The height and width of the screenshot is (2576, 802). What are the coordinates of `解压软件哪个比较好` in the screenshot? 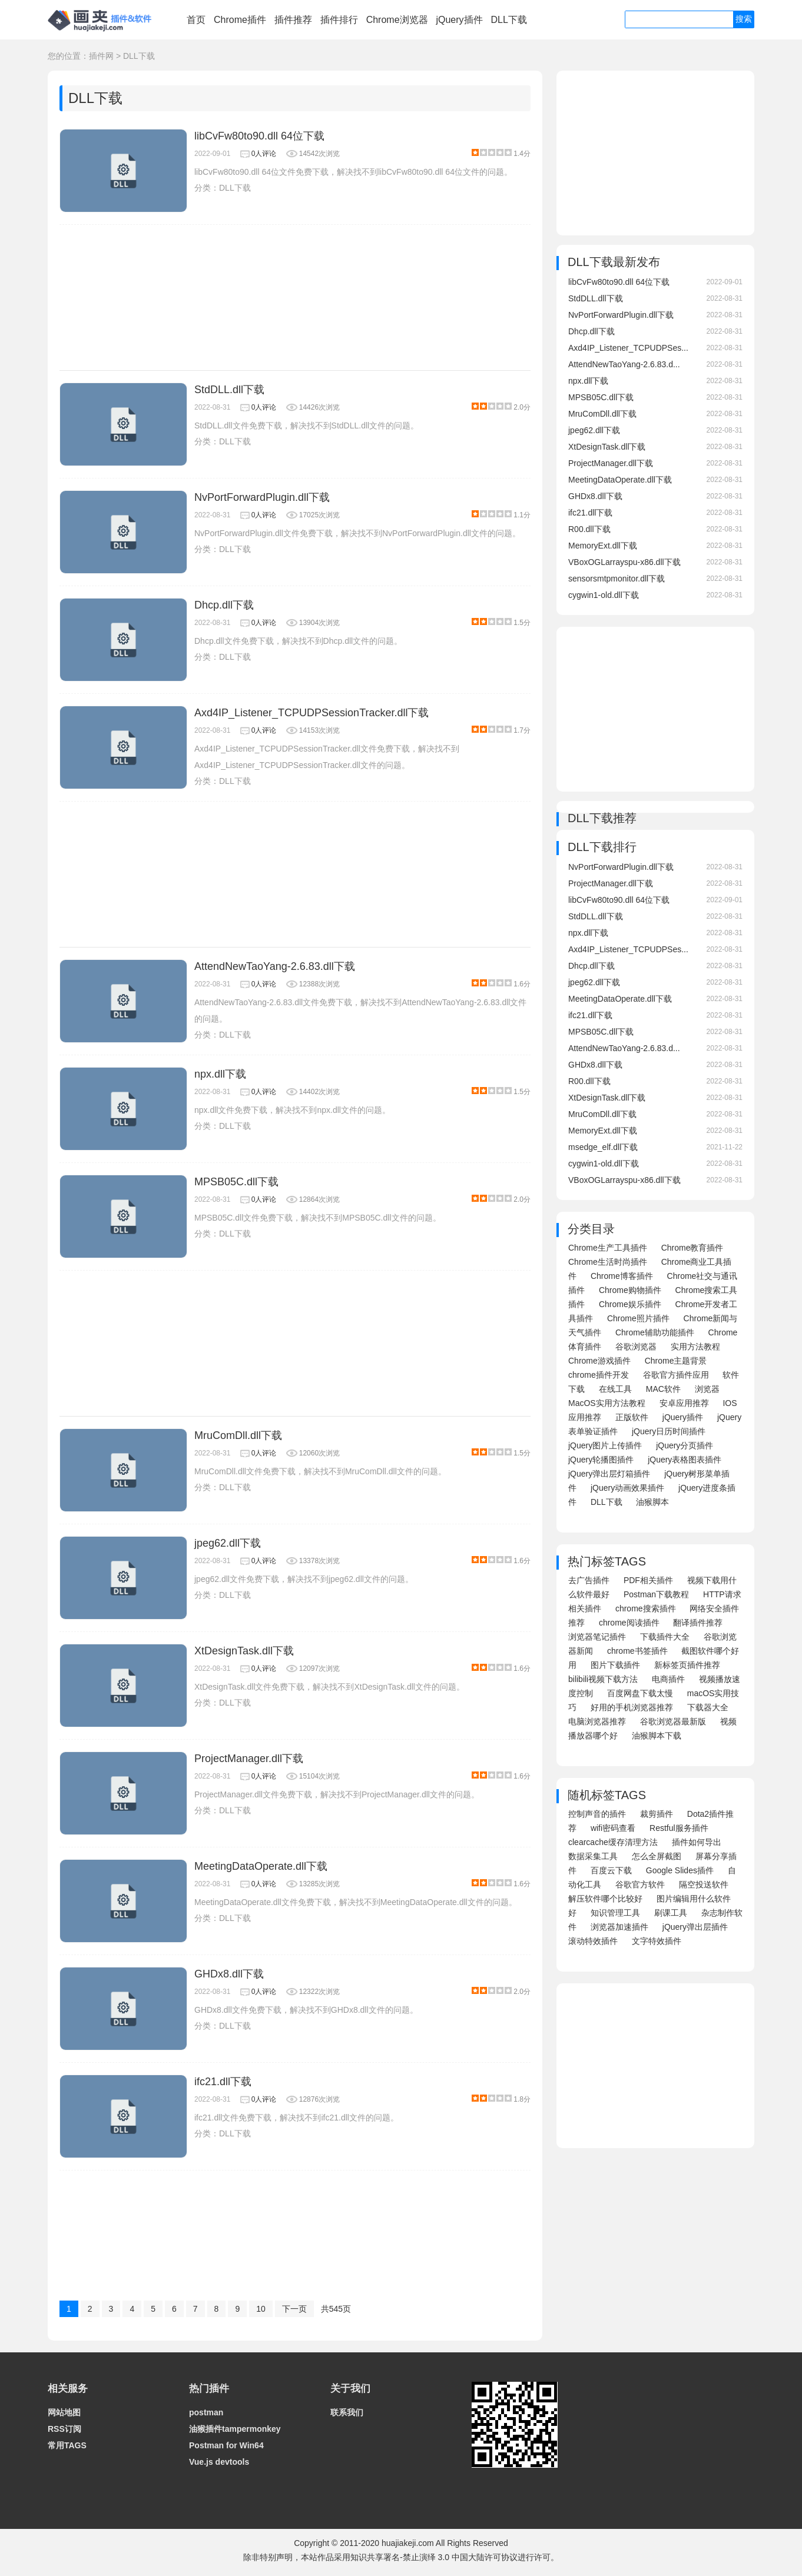 It's located at (605, 1898).